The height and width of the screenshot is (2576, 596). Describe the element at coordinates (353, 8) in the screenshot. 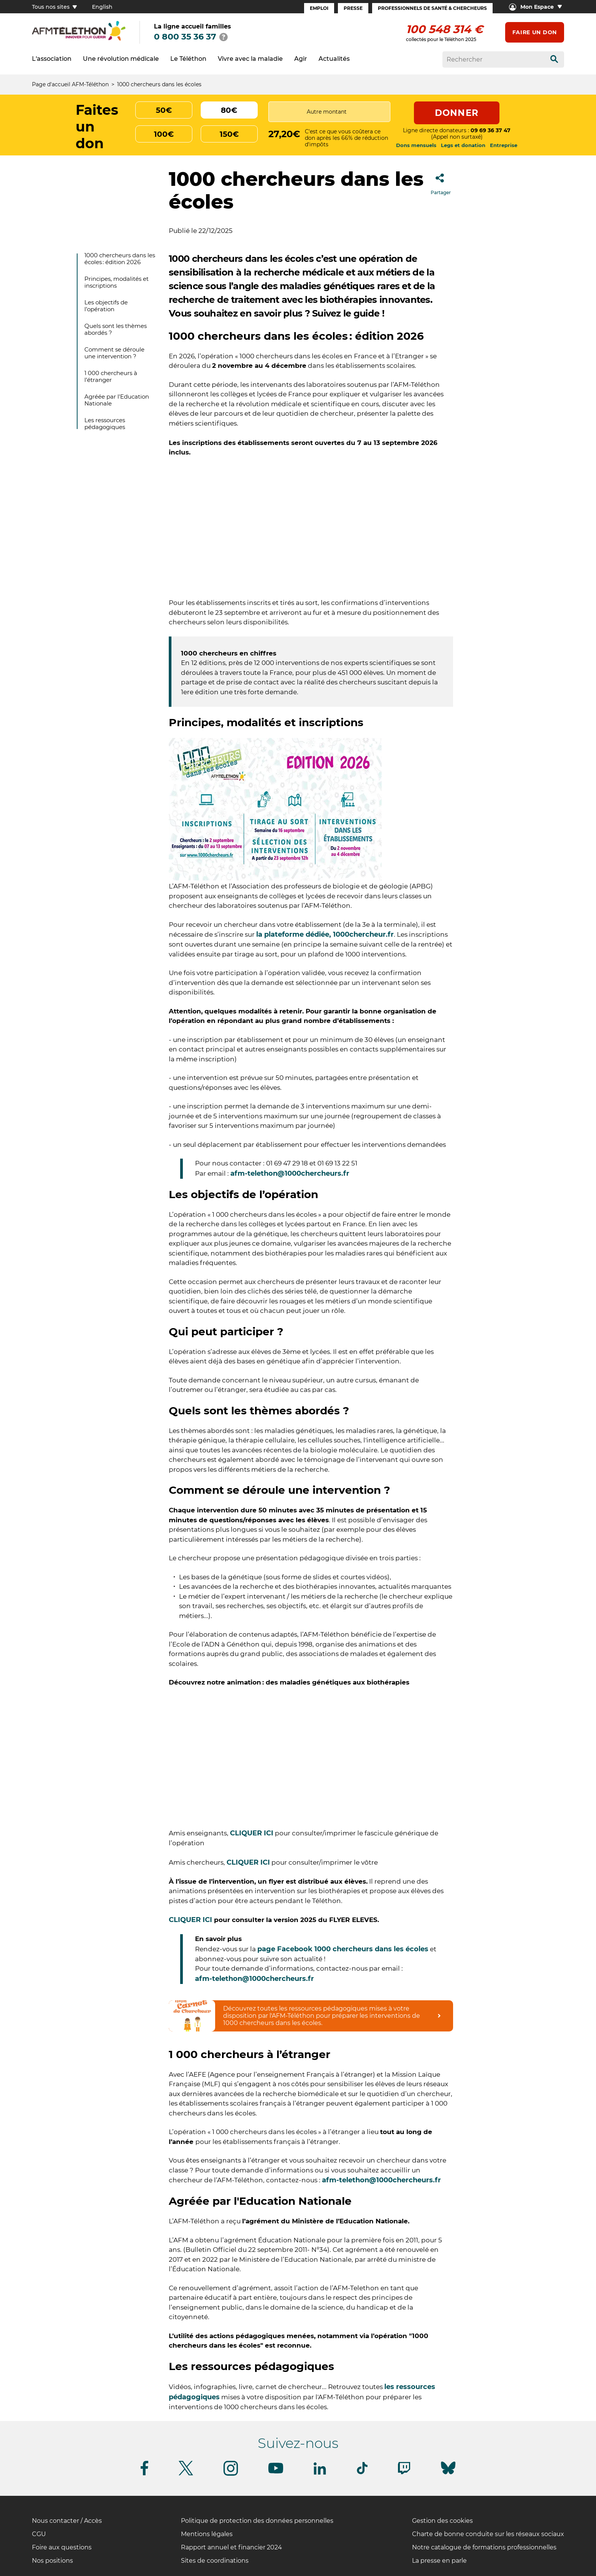

I see `Presse` at that location.